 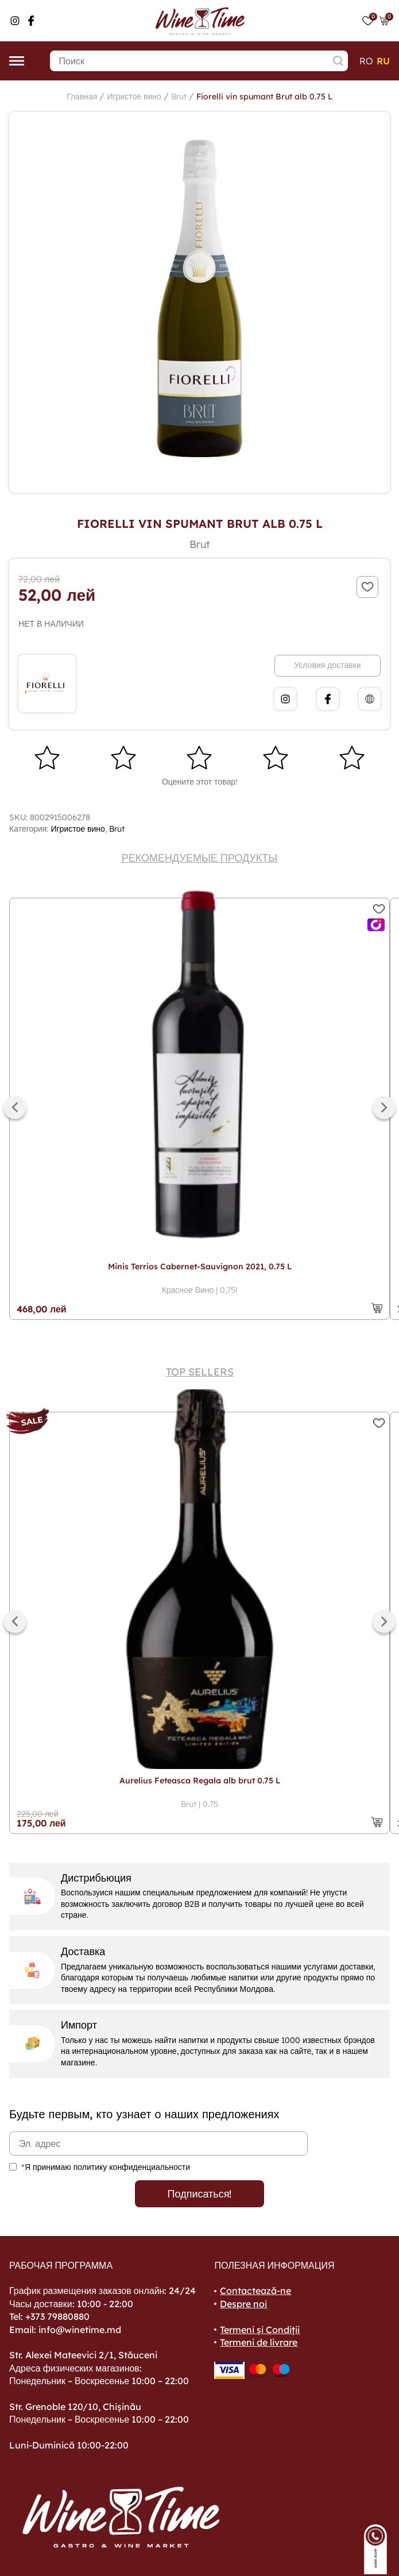 I want to click on Подписаться!, so click(x=200, y=2193).